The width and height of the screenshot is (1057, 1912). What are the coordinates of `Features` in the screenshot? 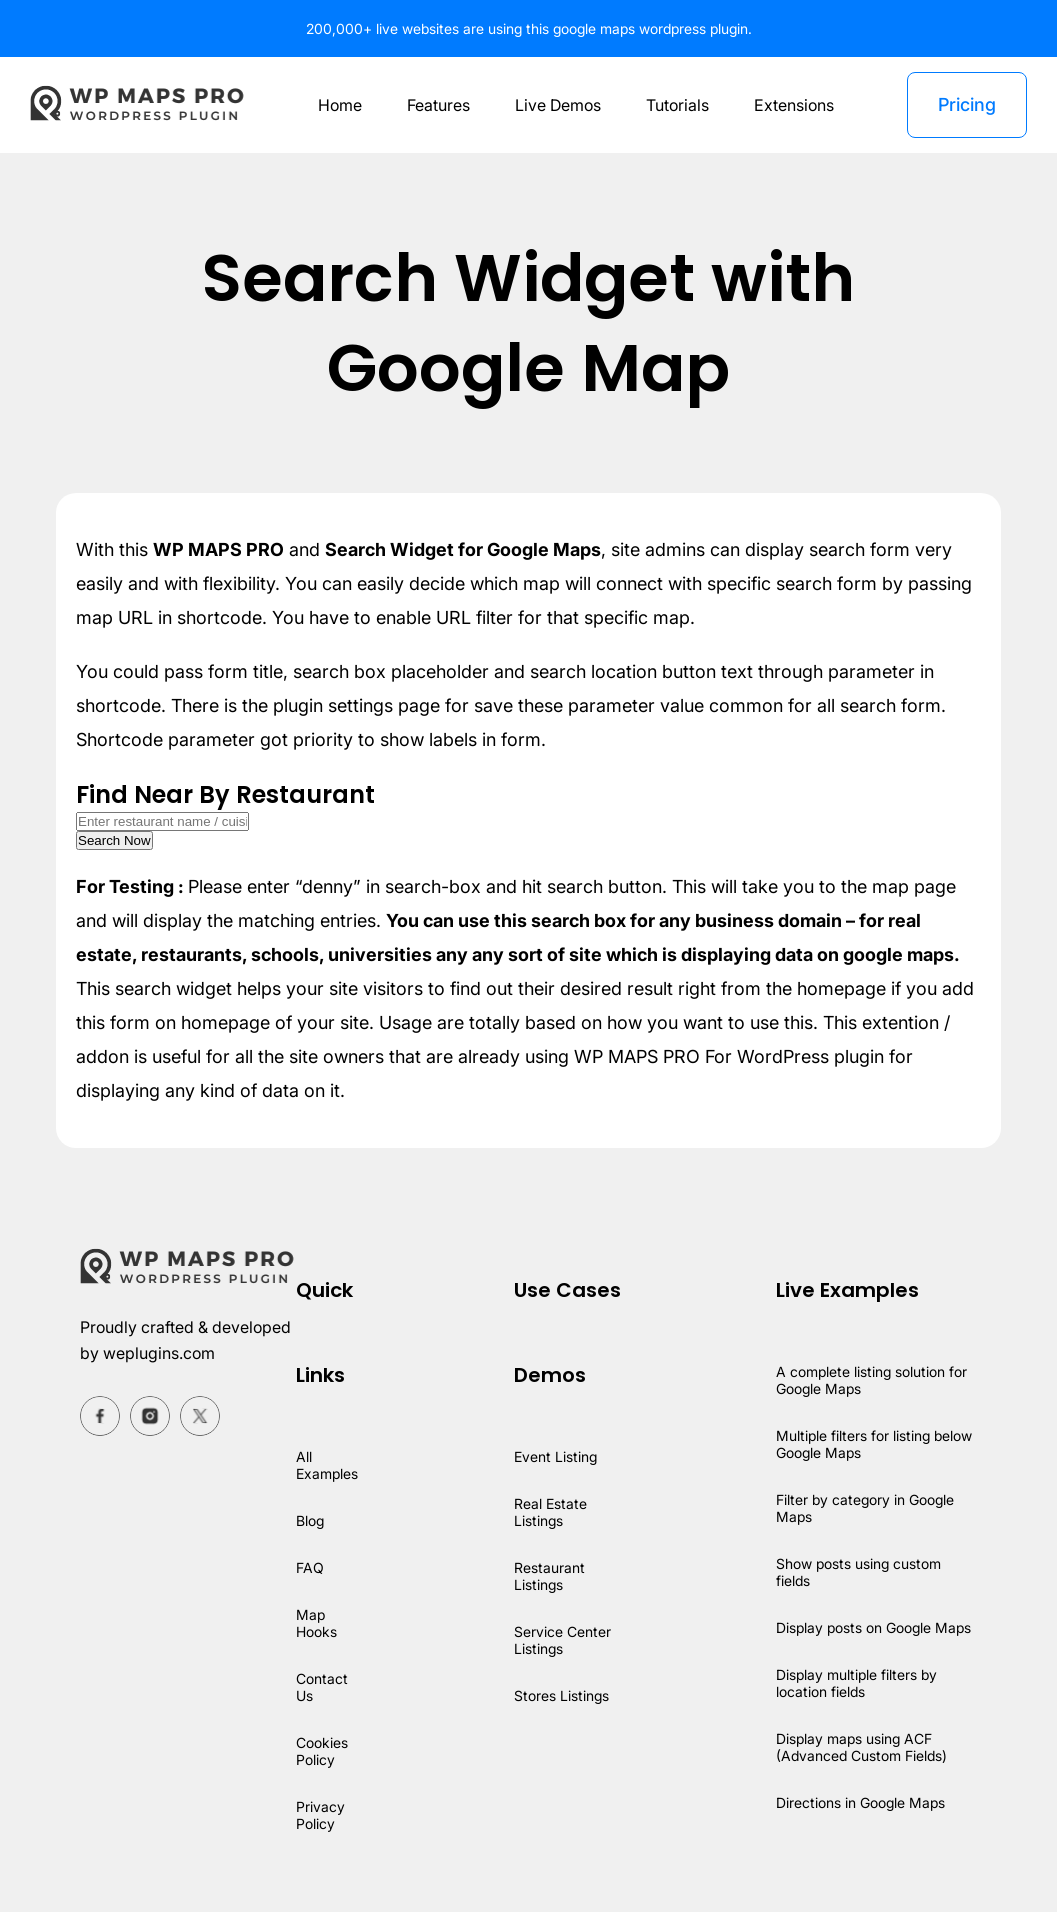 It's located at (434, 105).